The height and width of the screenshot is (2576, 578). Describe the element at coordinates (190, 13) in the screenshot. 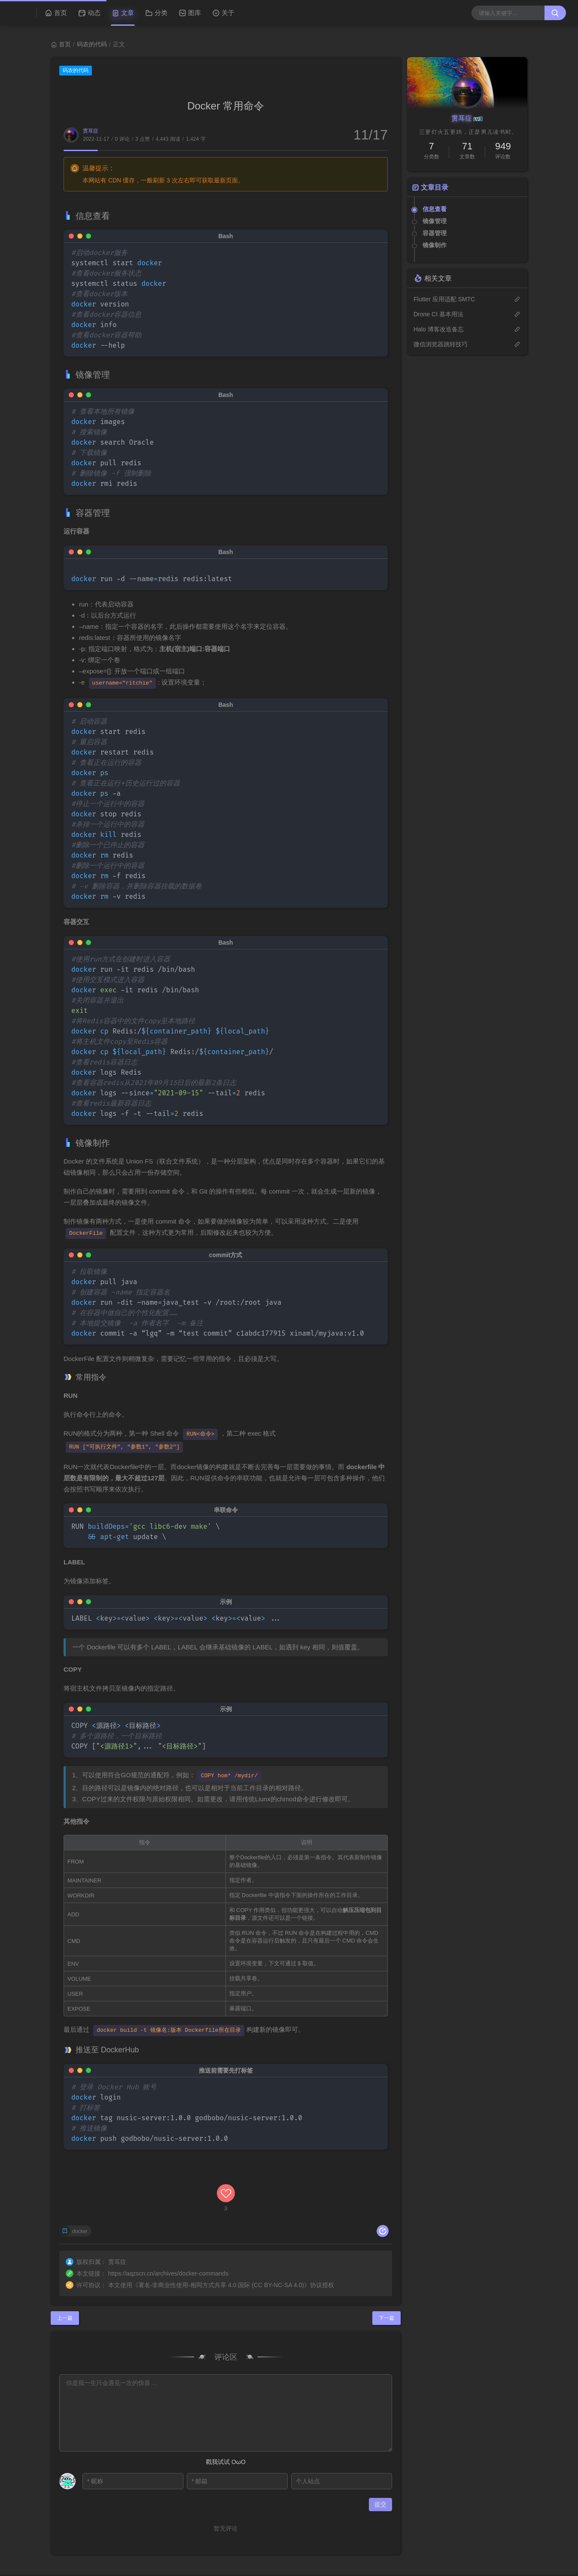

I see `图库` at that location.